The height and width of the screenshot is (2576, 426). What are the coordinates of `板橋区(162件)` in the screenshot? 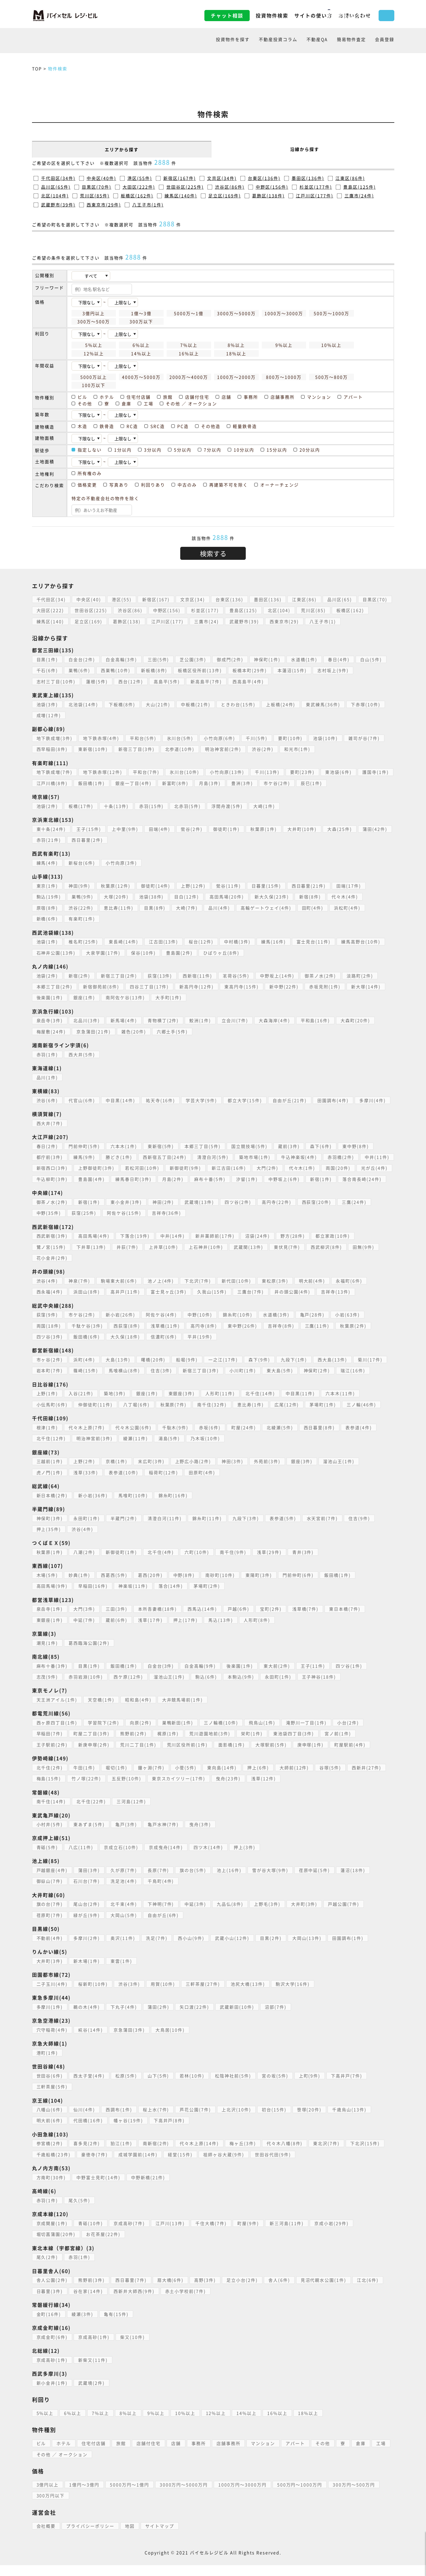 It's located at (137, 196).